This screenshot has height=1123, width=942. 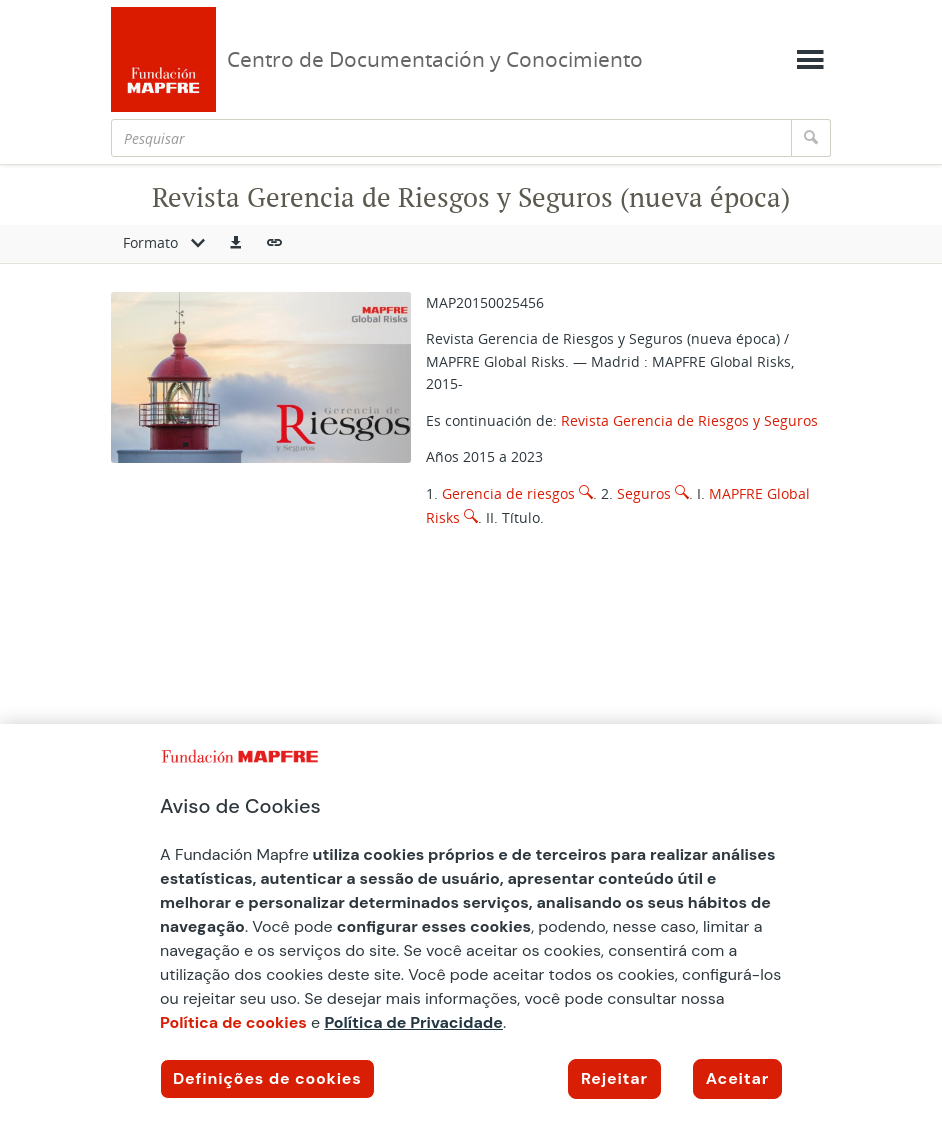 What do you see at coordinates (810, 60) in the screenshot?
I see `[Mostrar menú]` at bounding box center [810, 60].